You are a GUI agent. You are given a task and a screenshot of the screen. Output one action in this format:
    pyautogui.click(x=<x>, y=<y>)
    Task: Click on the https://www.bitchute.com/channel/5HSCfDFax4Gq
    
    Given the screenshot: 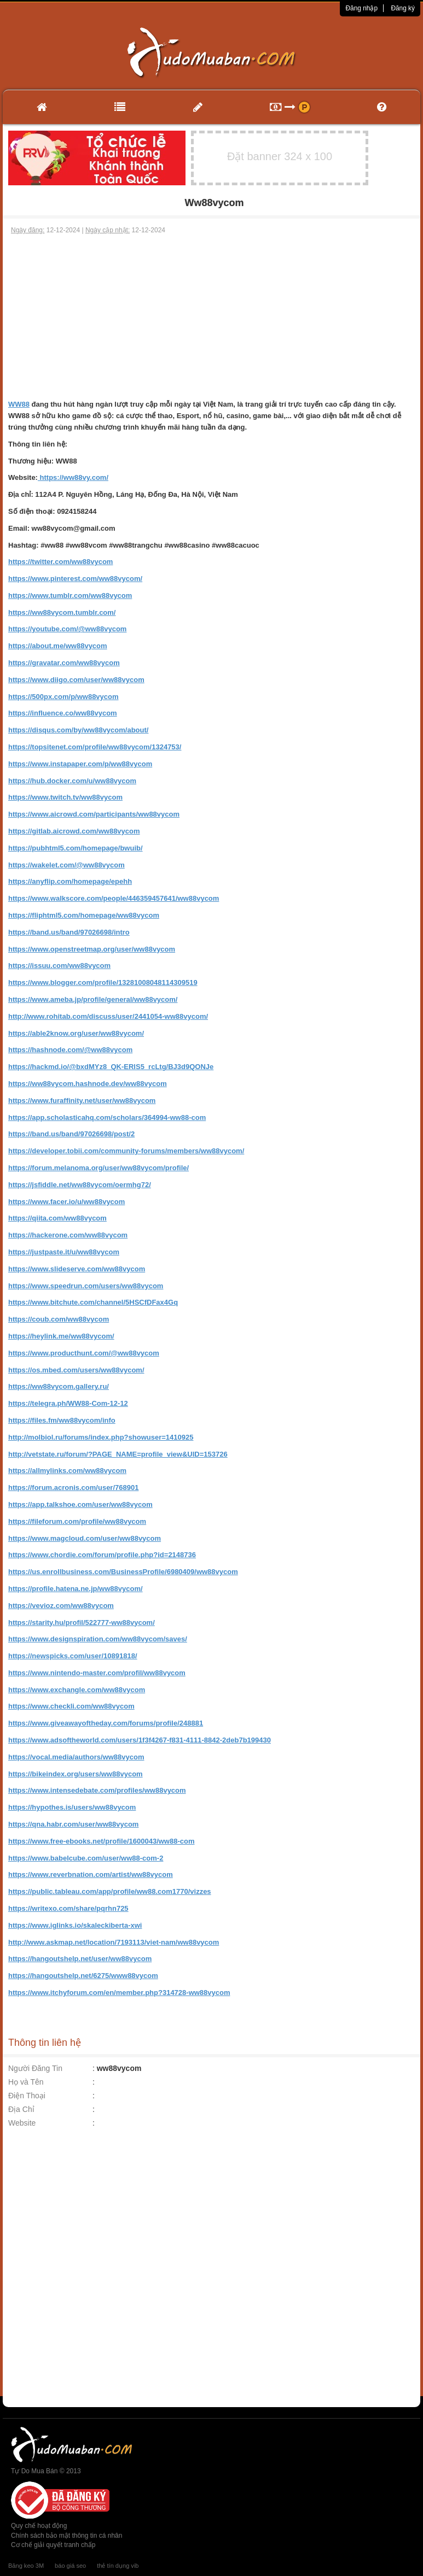 What is the action you would take?
    pyautogui.click(x=93, y=1302)
    